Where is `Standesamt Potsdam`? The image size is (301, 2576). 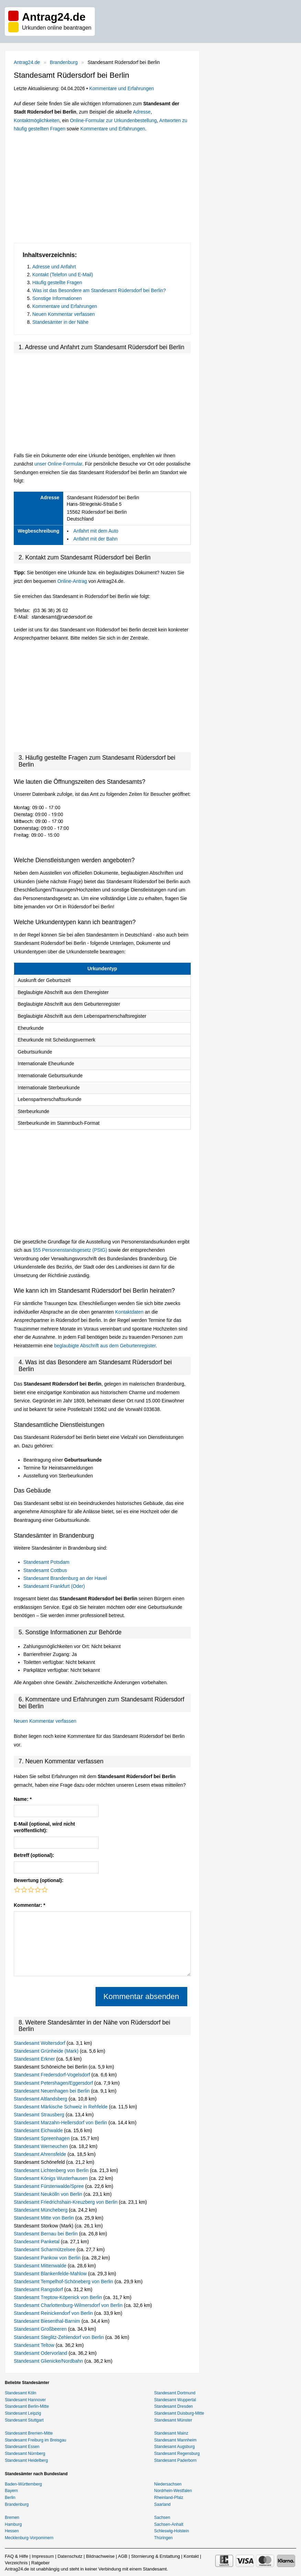
Standesamt Potsdam is located at coordinates (46, 1562).